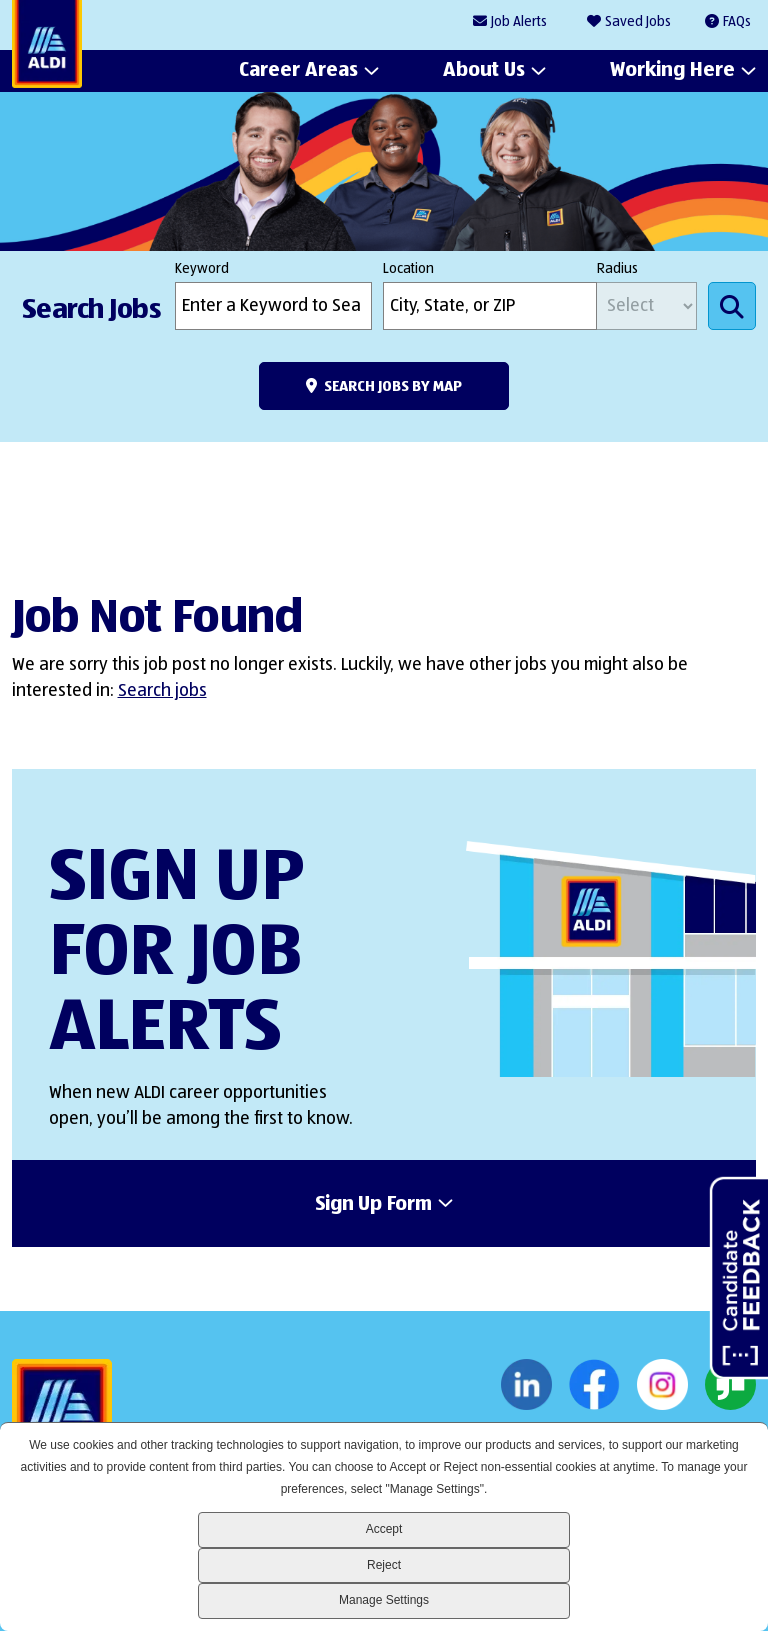  I want to click on Facebook, so click(594, 1385).